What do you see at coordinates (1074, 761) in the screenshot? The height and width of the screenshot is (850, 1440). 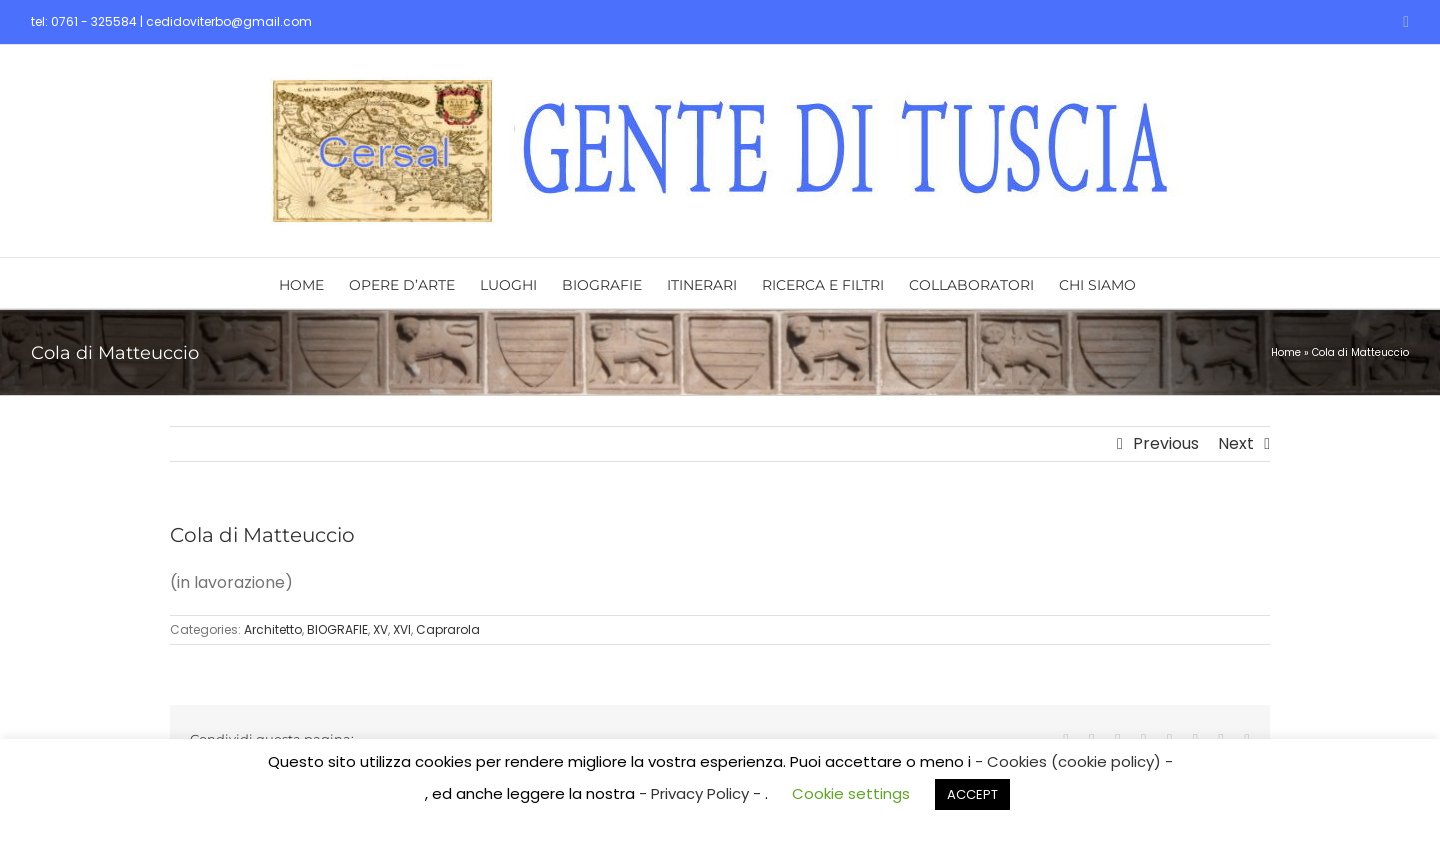 I see `- Cookies (cookie policy) -` at bounding box center [1074, 761].